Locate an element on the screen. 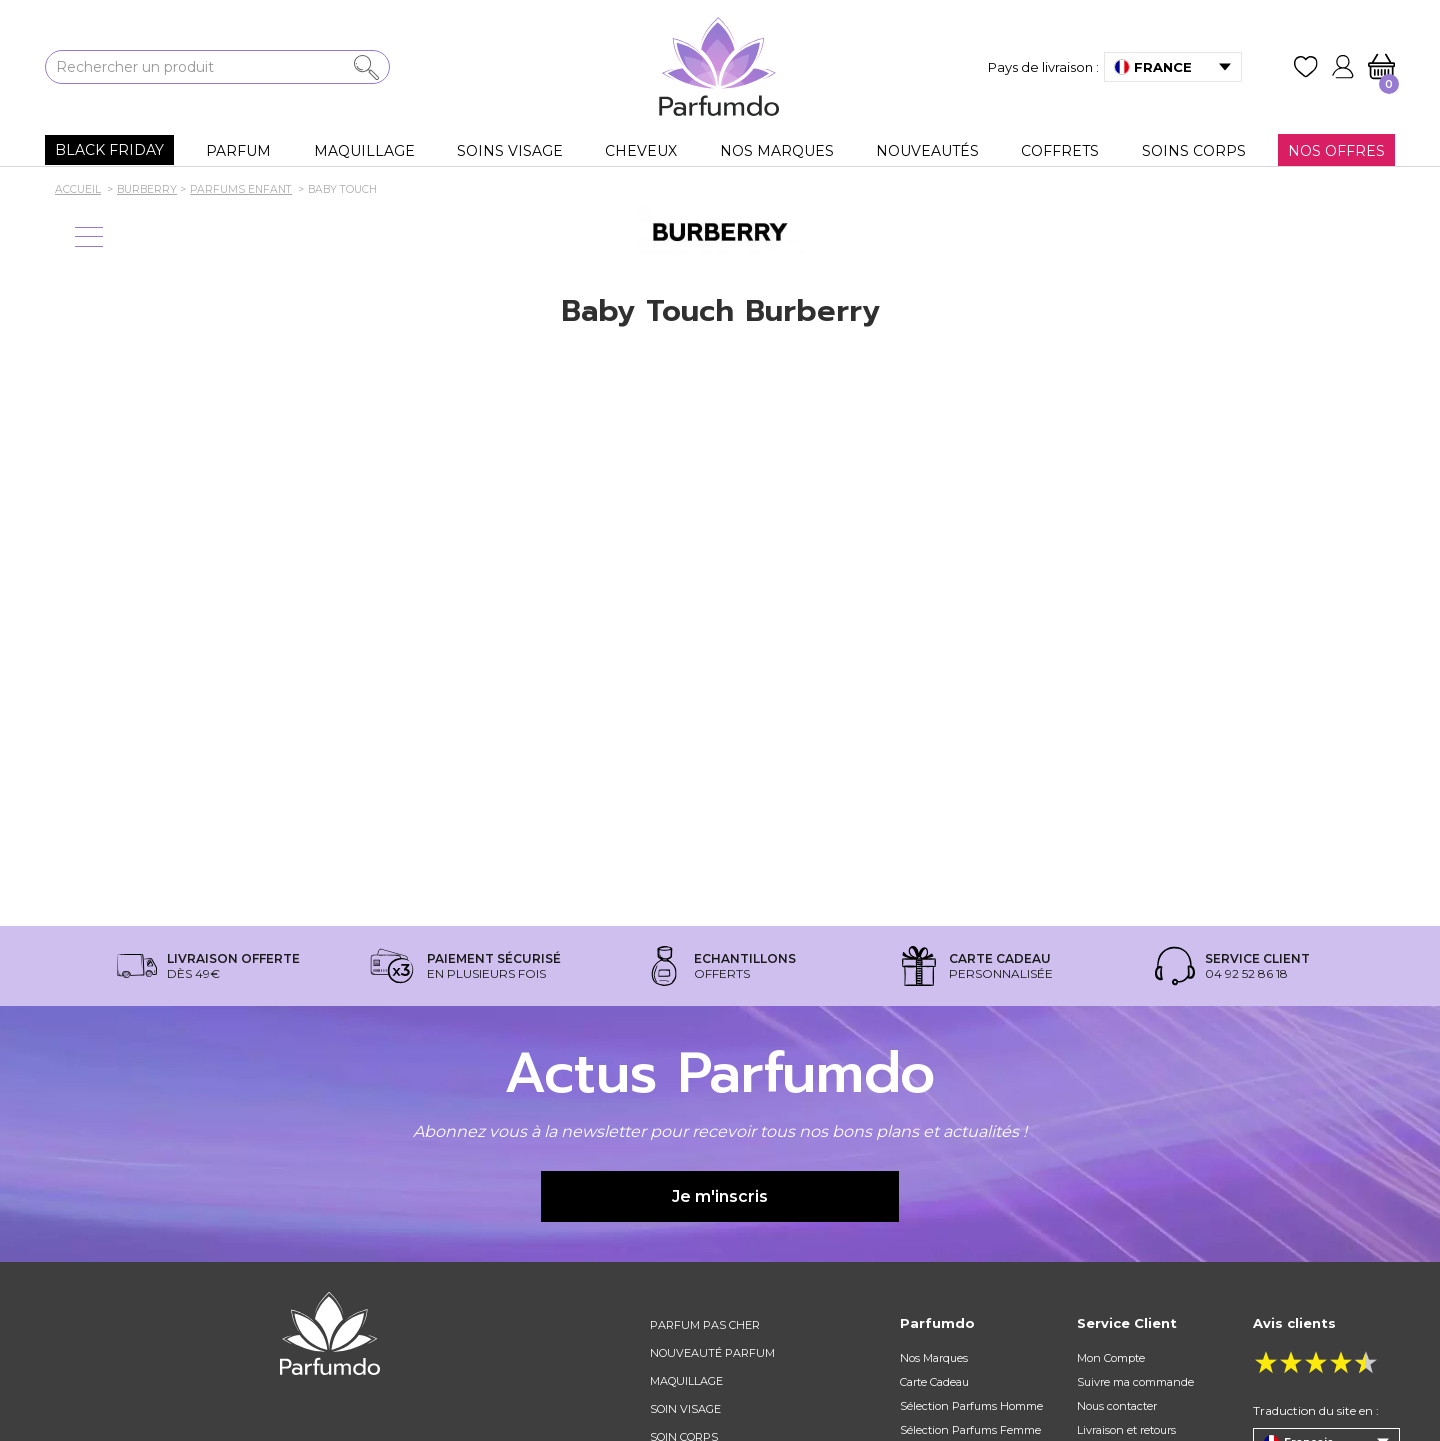 This screenshot has height=1441, width=1440. Nous contacter is located at coordinates (1117, 1406).